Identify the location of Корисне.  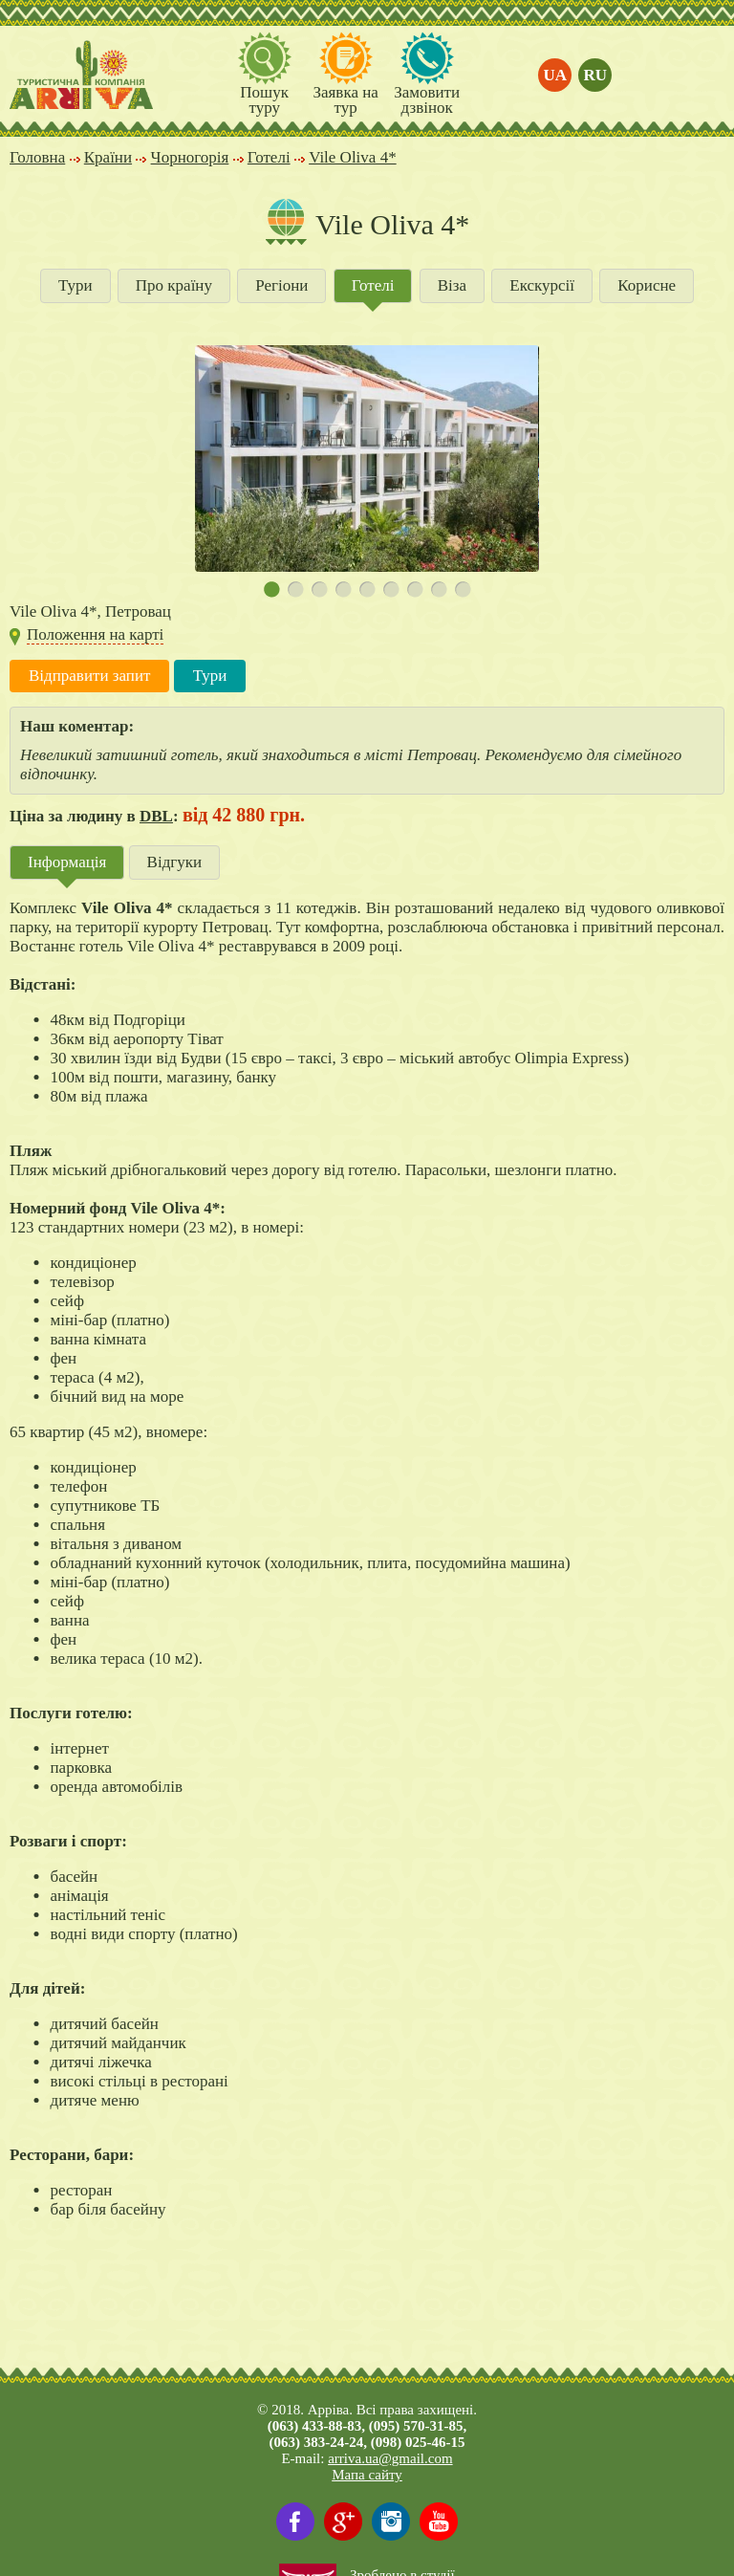
(646, 285).